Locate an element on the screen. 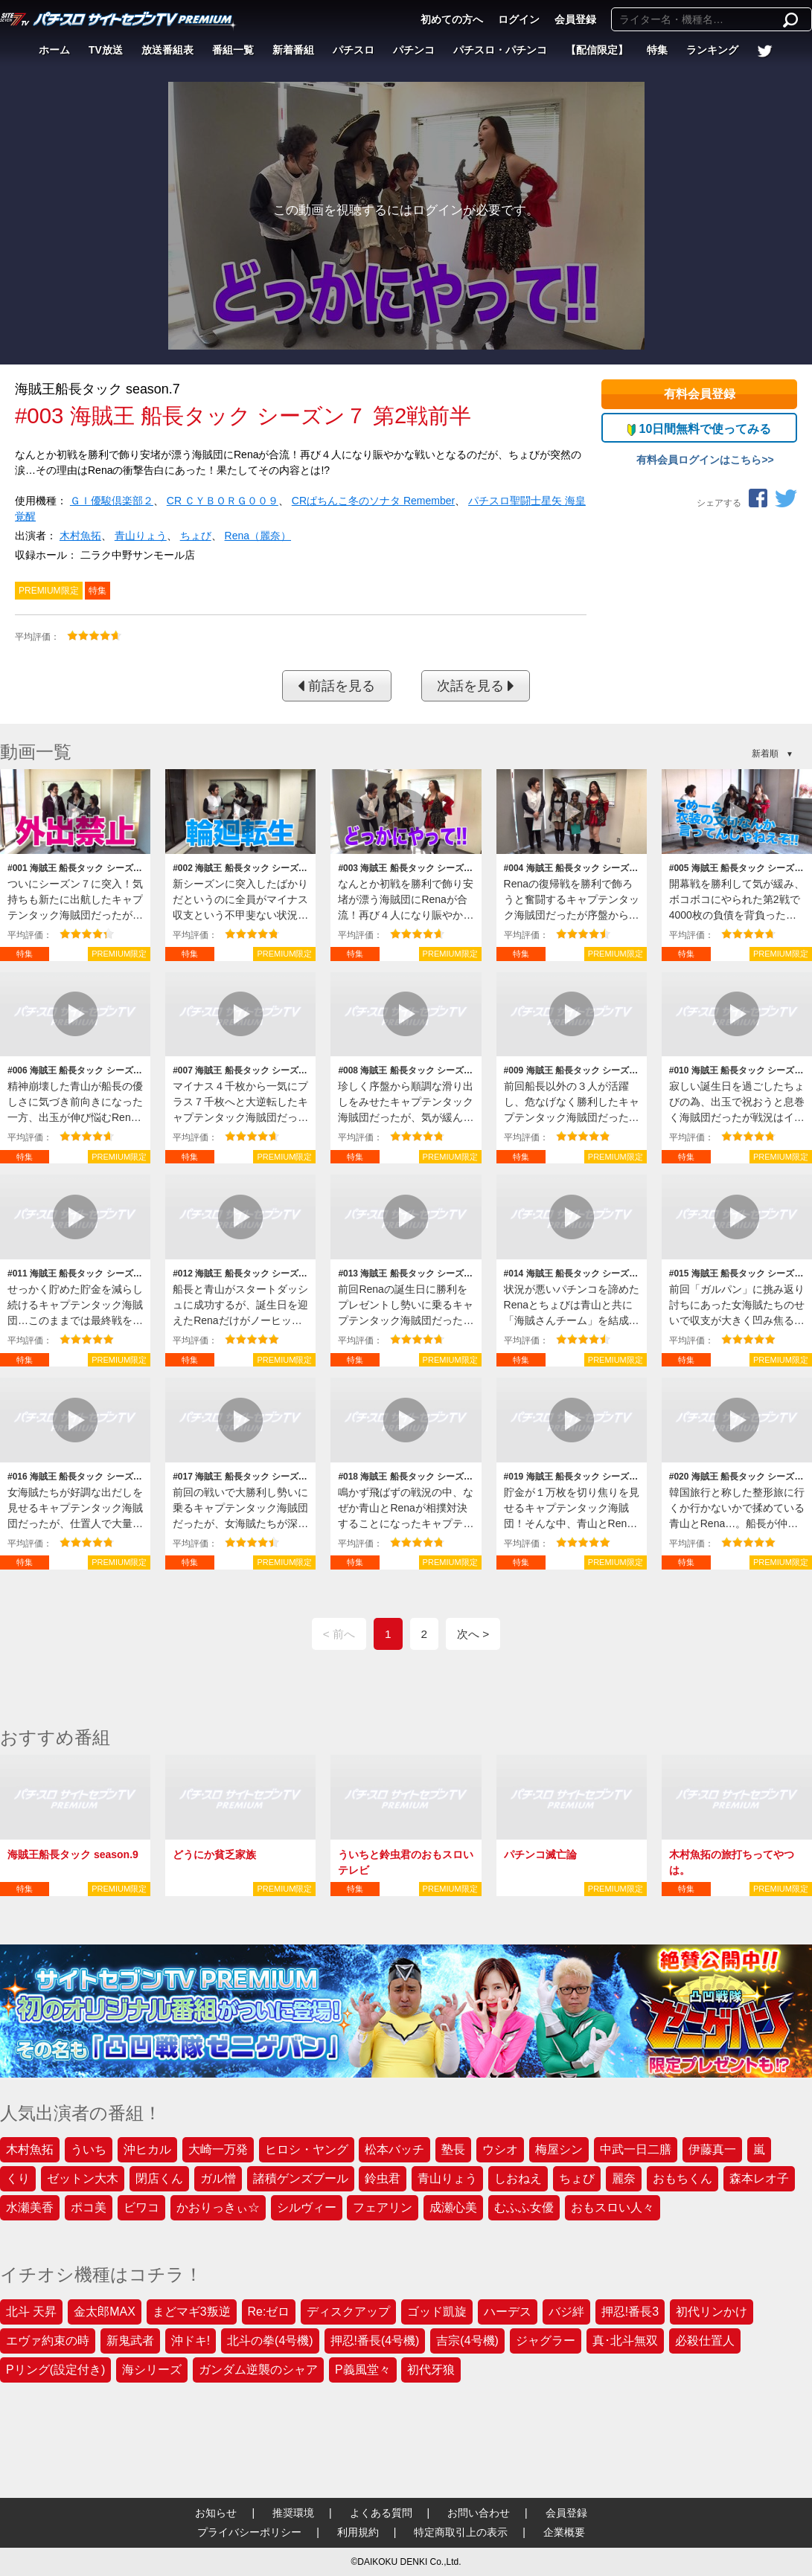 The width and height of the screenshot is (812, 2576). 伊藤真一 is located at coordinates (712, 2149).